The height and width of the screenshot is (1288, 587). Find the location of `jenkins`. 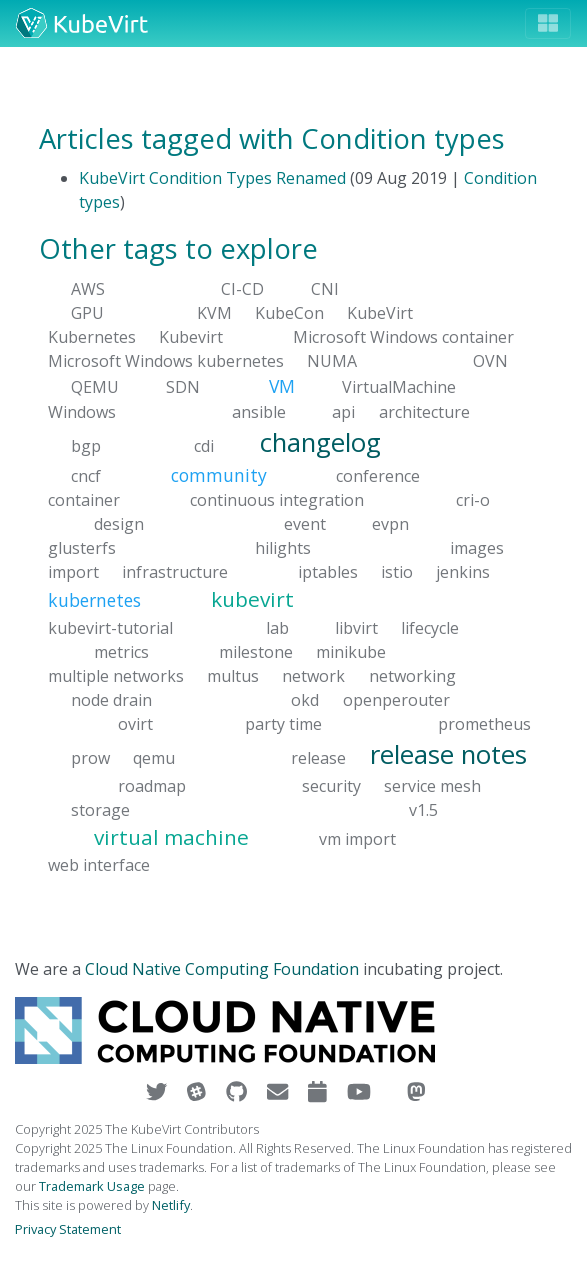

jenkins is located at coordinates (463, 572).